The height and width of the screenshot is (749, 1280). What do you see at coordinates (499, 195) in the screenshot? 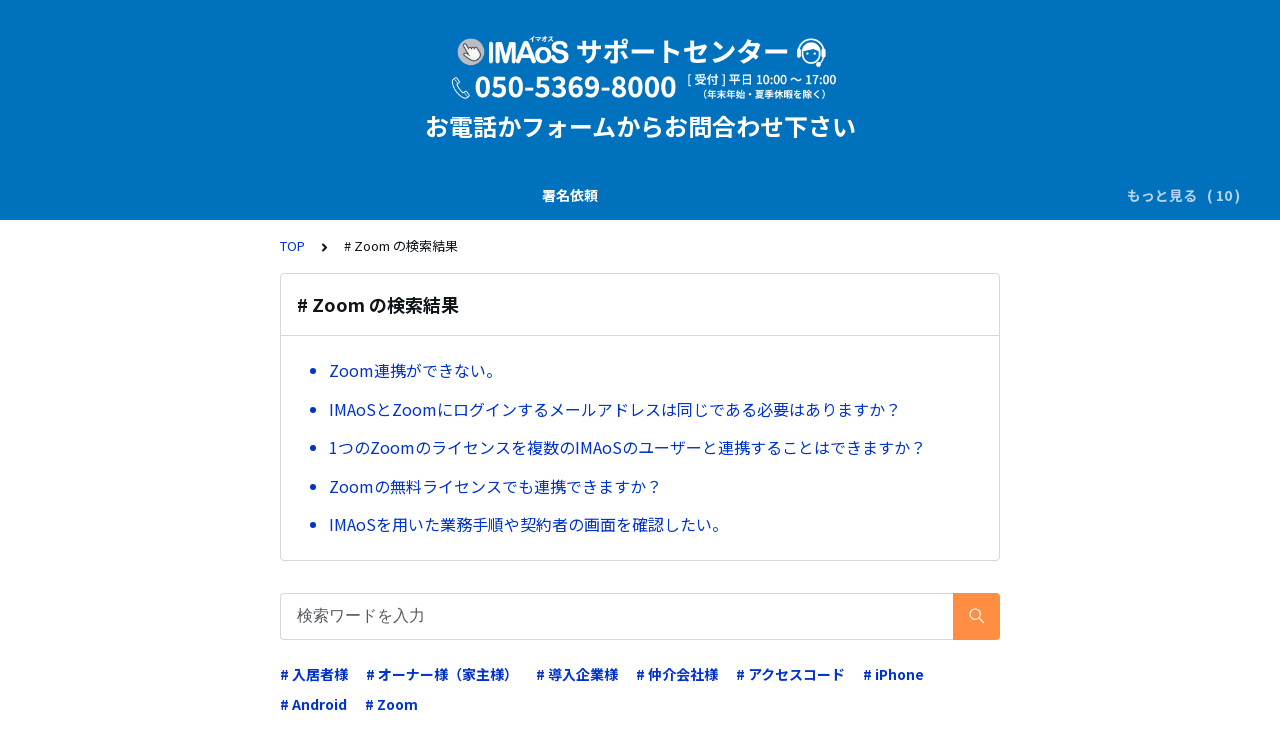
I see `ダウンロード` at bounding box center [499, 195].